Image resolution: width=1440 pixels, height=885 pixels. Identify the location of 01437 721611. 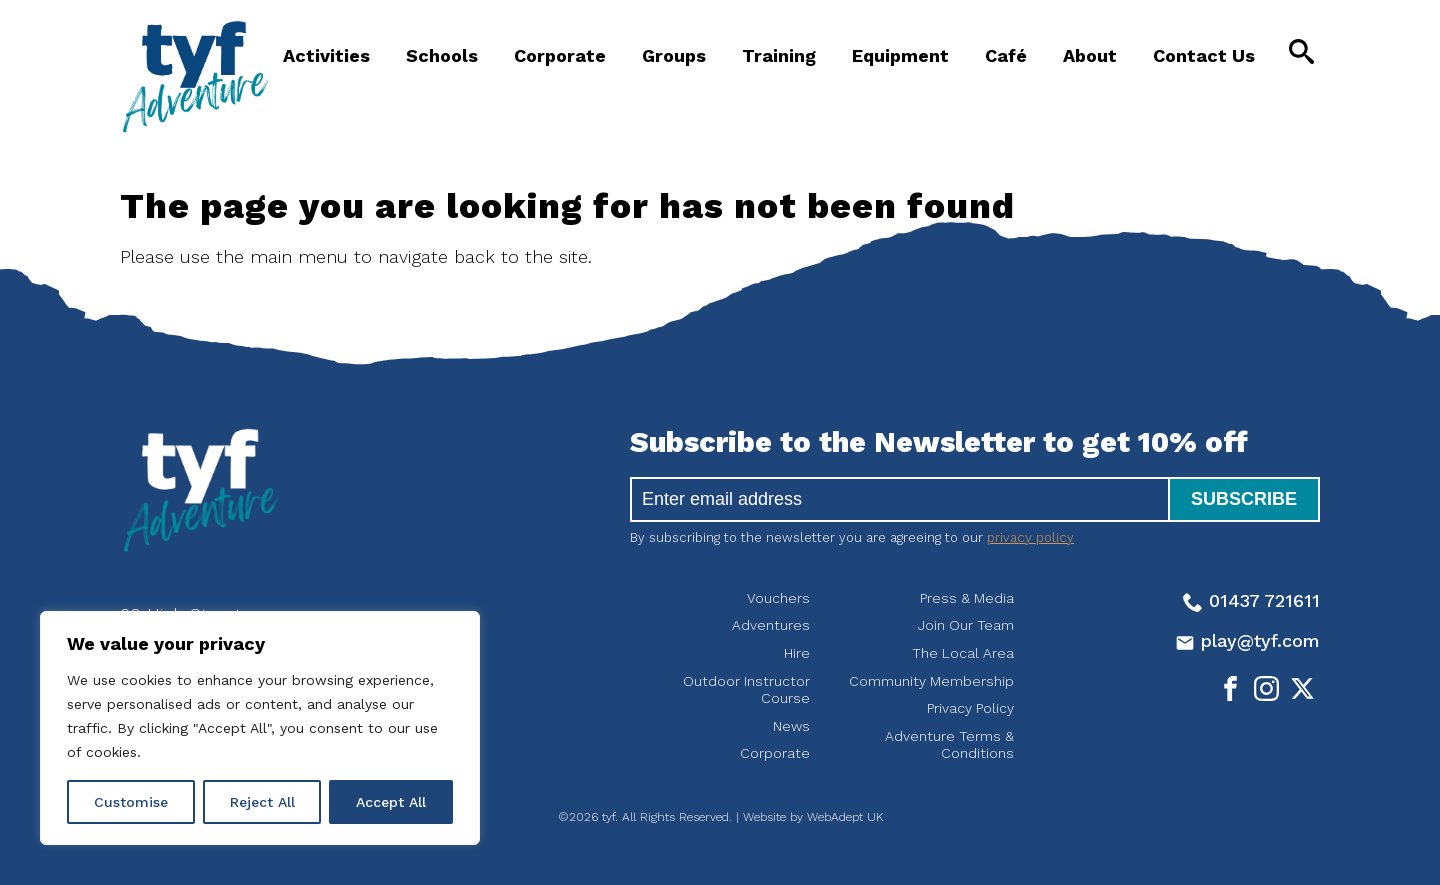
(1251, 600).